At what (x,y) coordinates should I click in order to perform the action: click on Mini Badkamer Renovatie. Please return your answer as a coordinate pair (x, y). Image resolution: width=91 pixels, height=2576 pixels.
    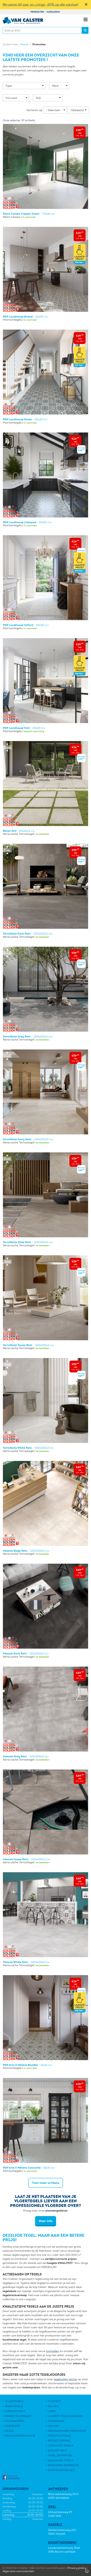
    Looking at the image, I should click on (67, 2430).